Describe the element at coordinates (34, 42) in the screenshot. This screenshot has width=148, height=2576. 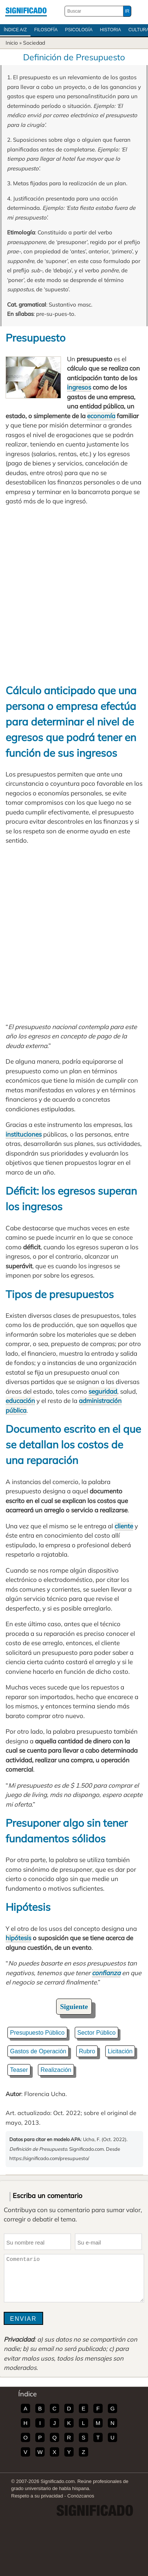
I see `Sociedad` at that location.